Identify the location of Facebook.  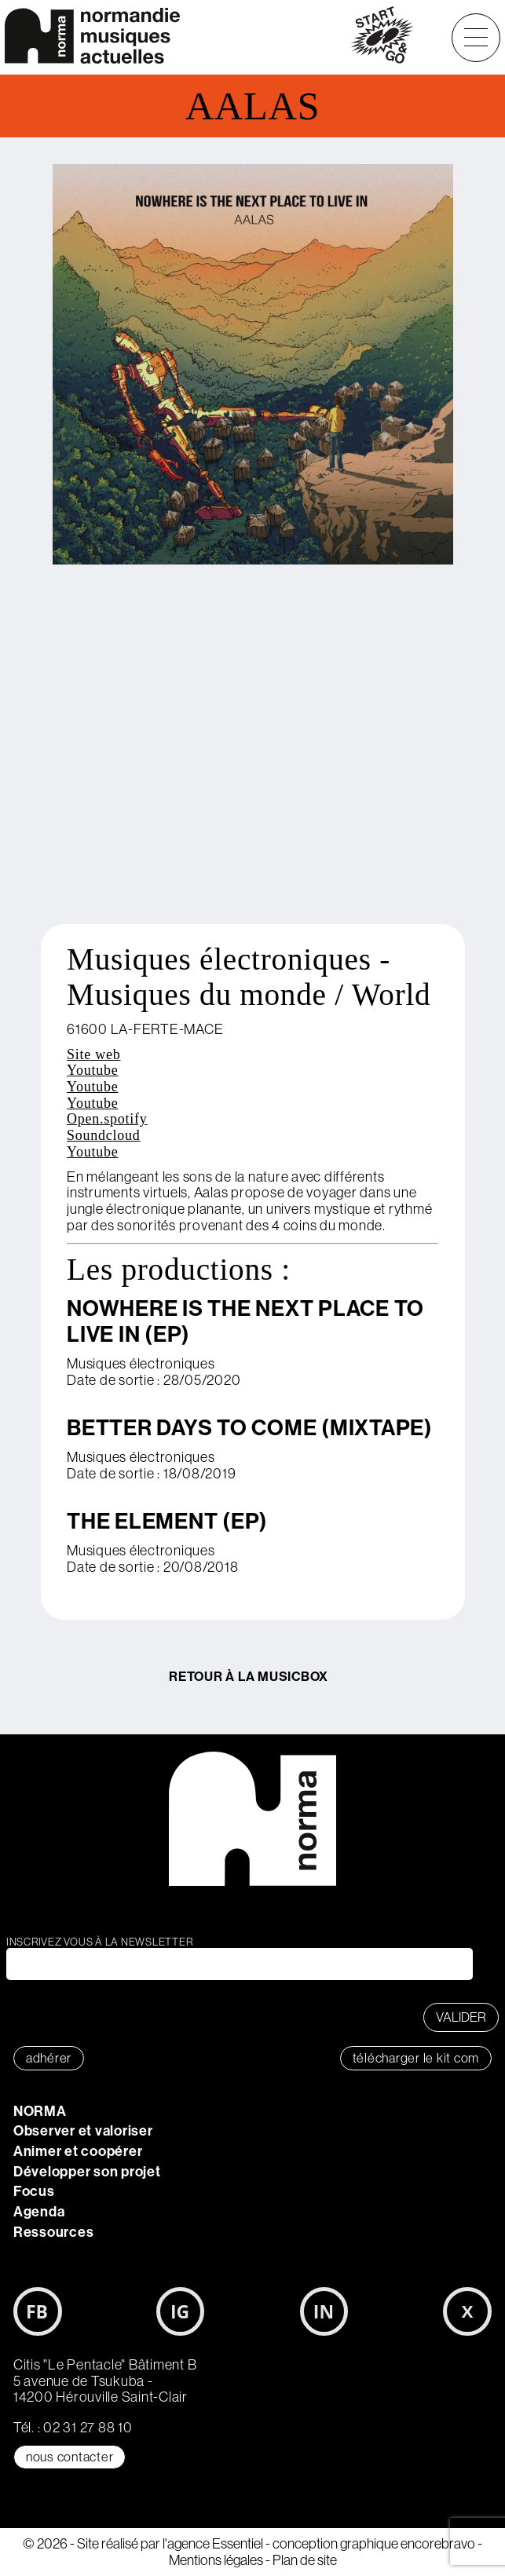
(37, 2311).